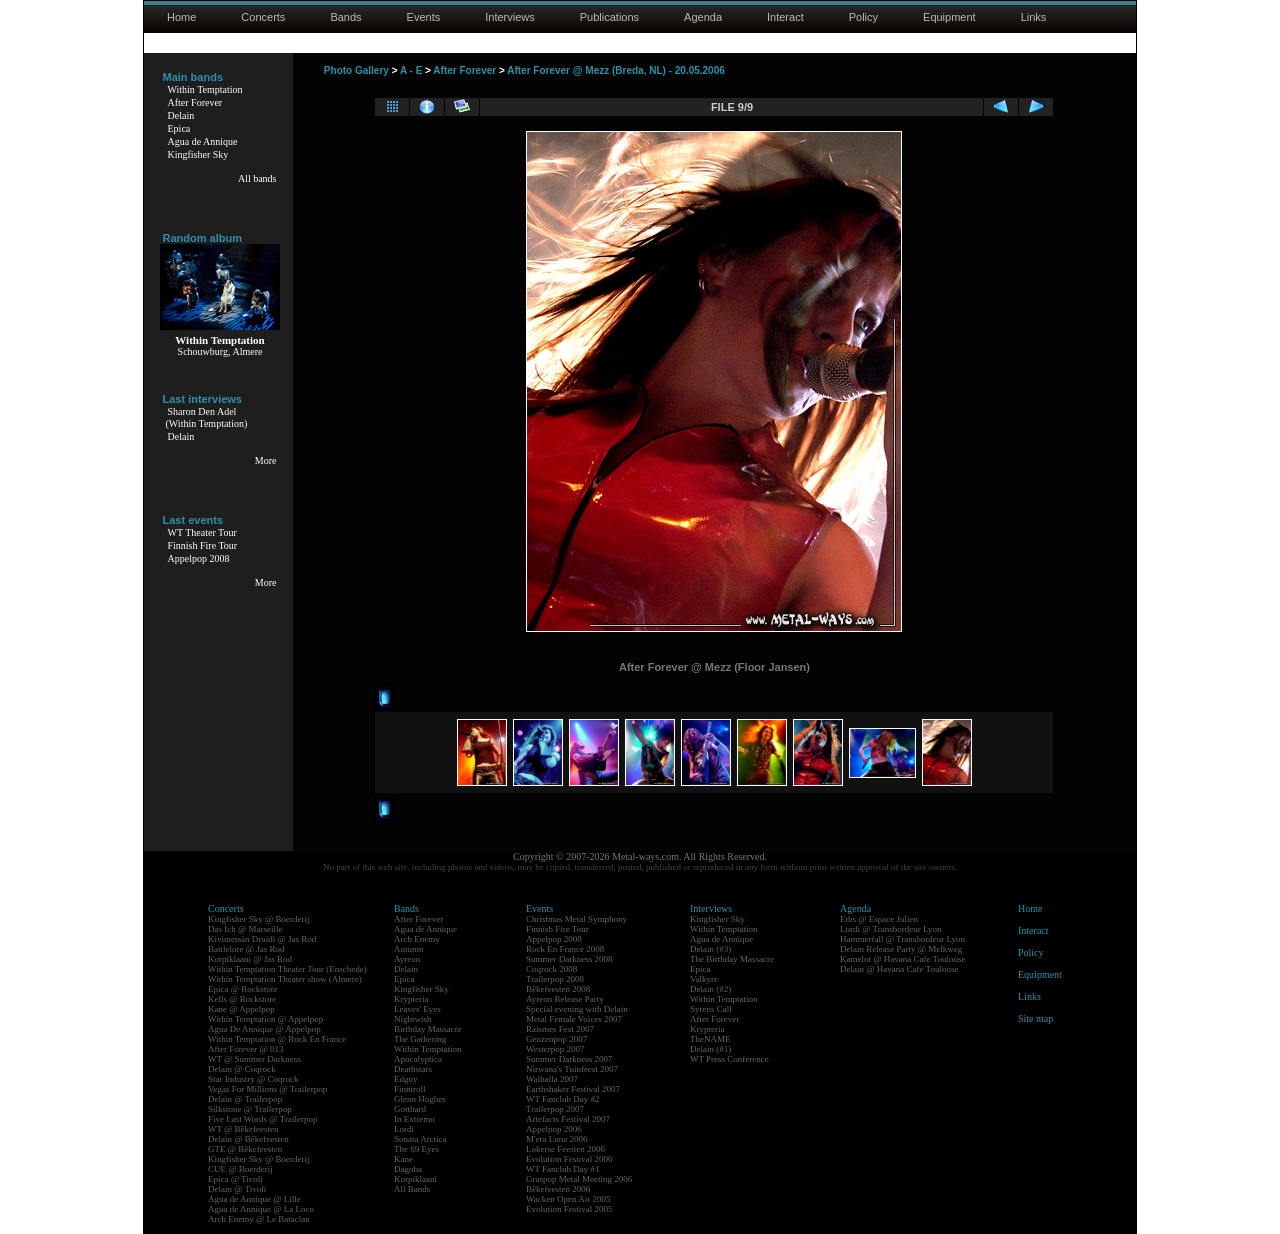 This screenshot has width=1280, height=1234. Describe the element at coordinates (267, 1089) in the screenshot. I see `Vegas For Millions @ Trailerpop` at that location.